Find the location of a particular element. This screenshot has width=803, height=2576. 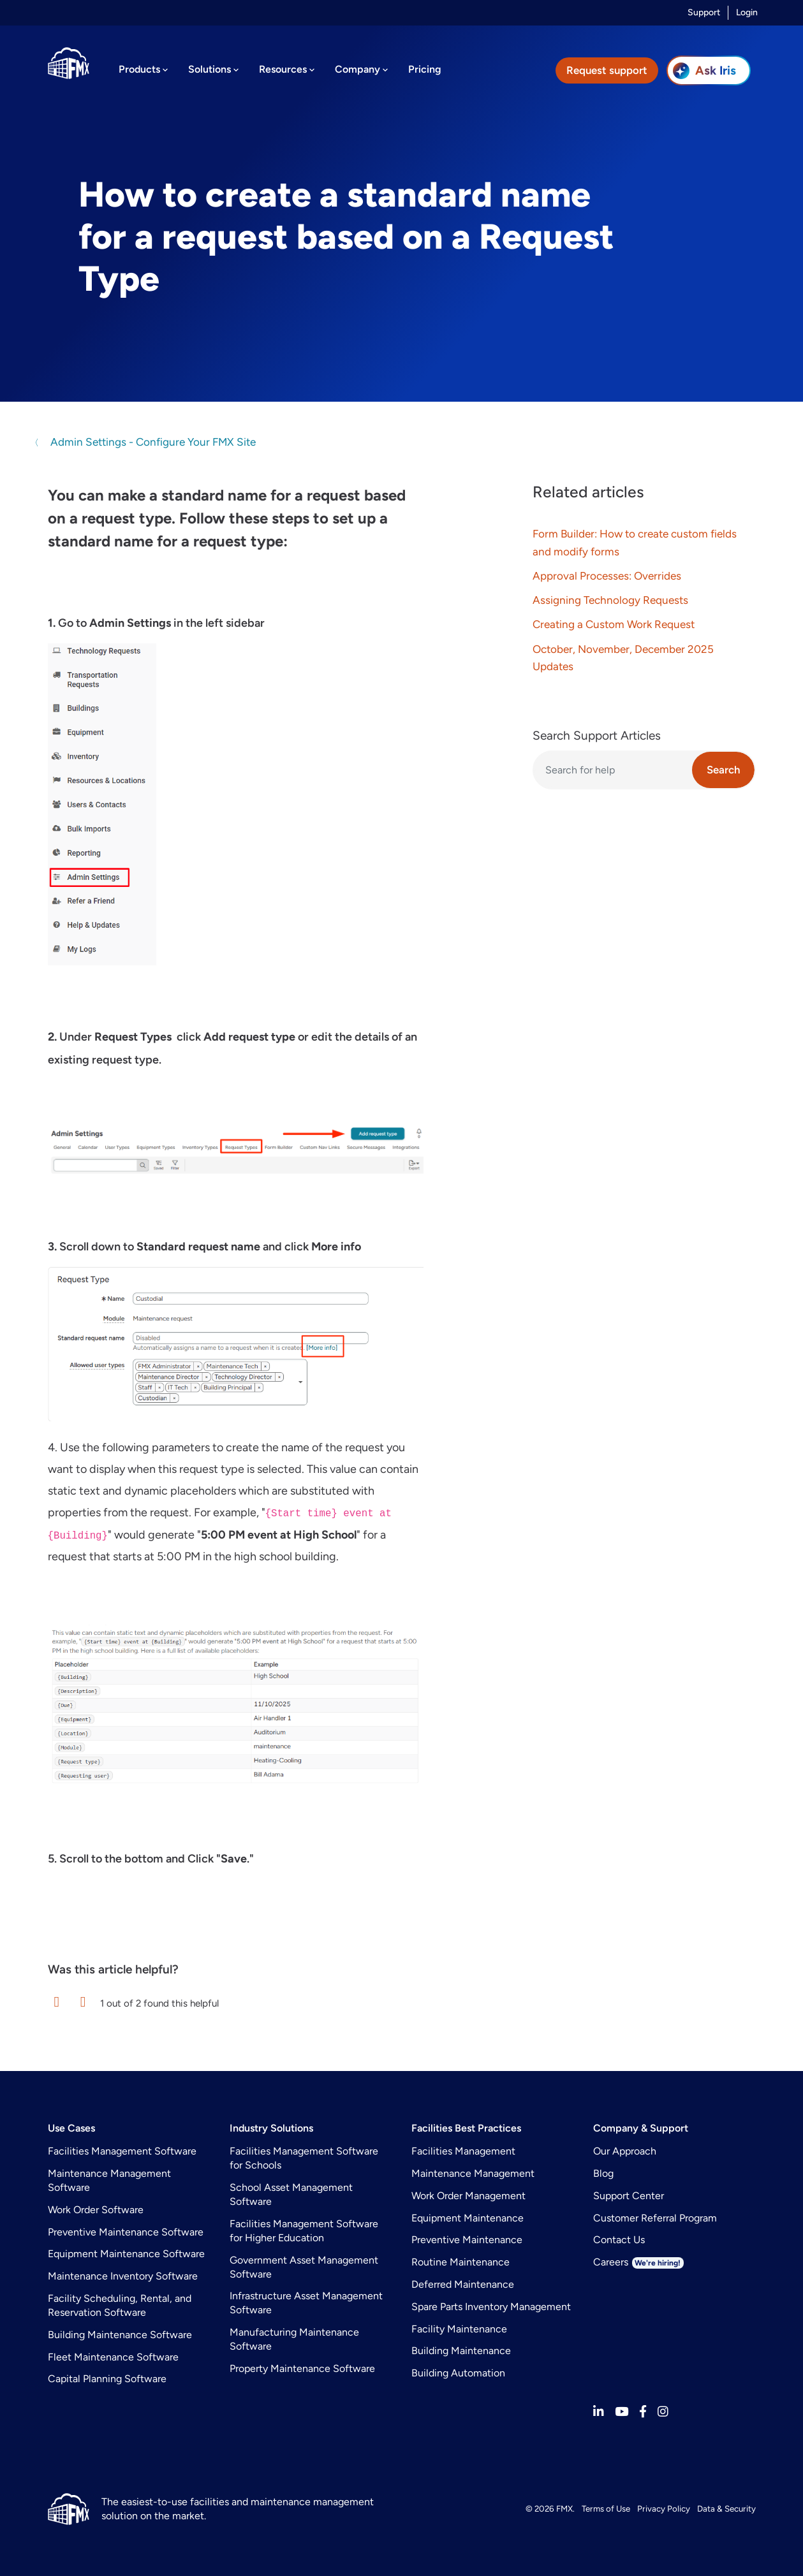

Fleet Maintenance Software is located at coordinates (113, 2357).